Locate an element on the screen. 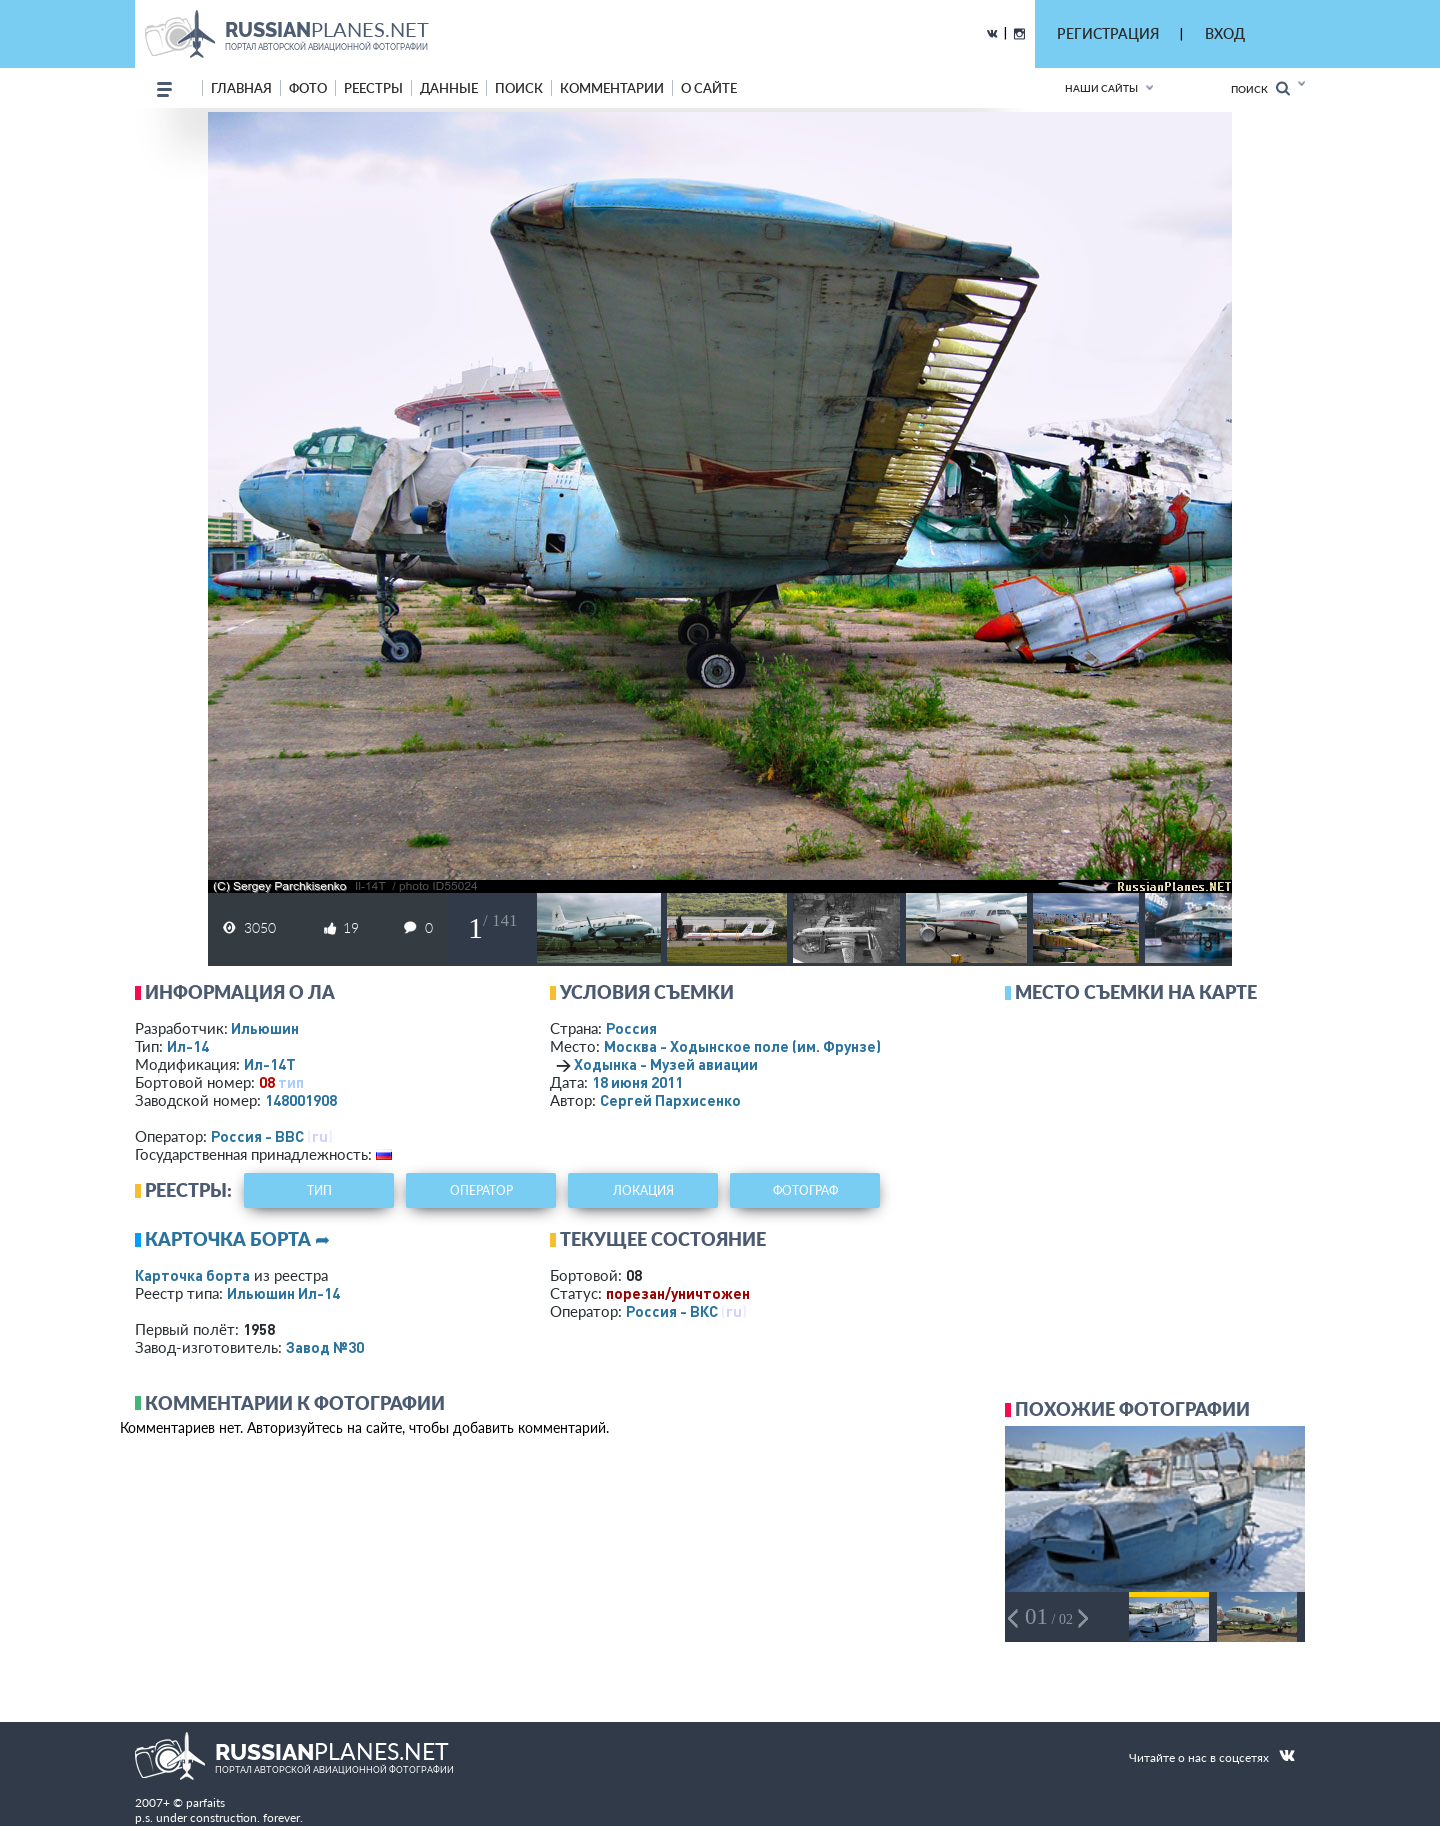 This screenshot has width=1440, height=1826. Карточка борта ➦ is located at coordinates (237, 1239).